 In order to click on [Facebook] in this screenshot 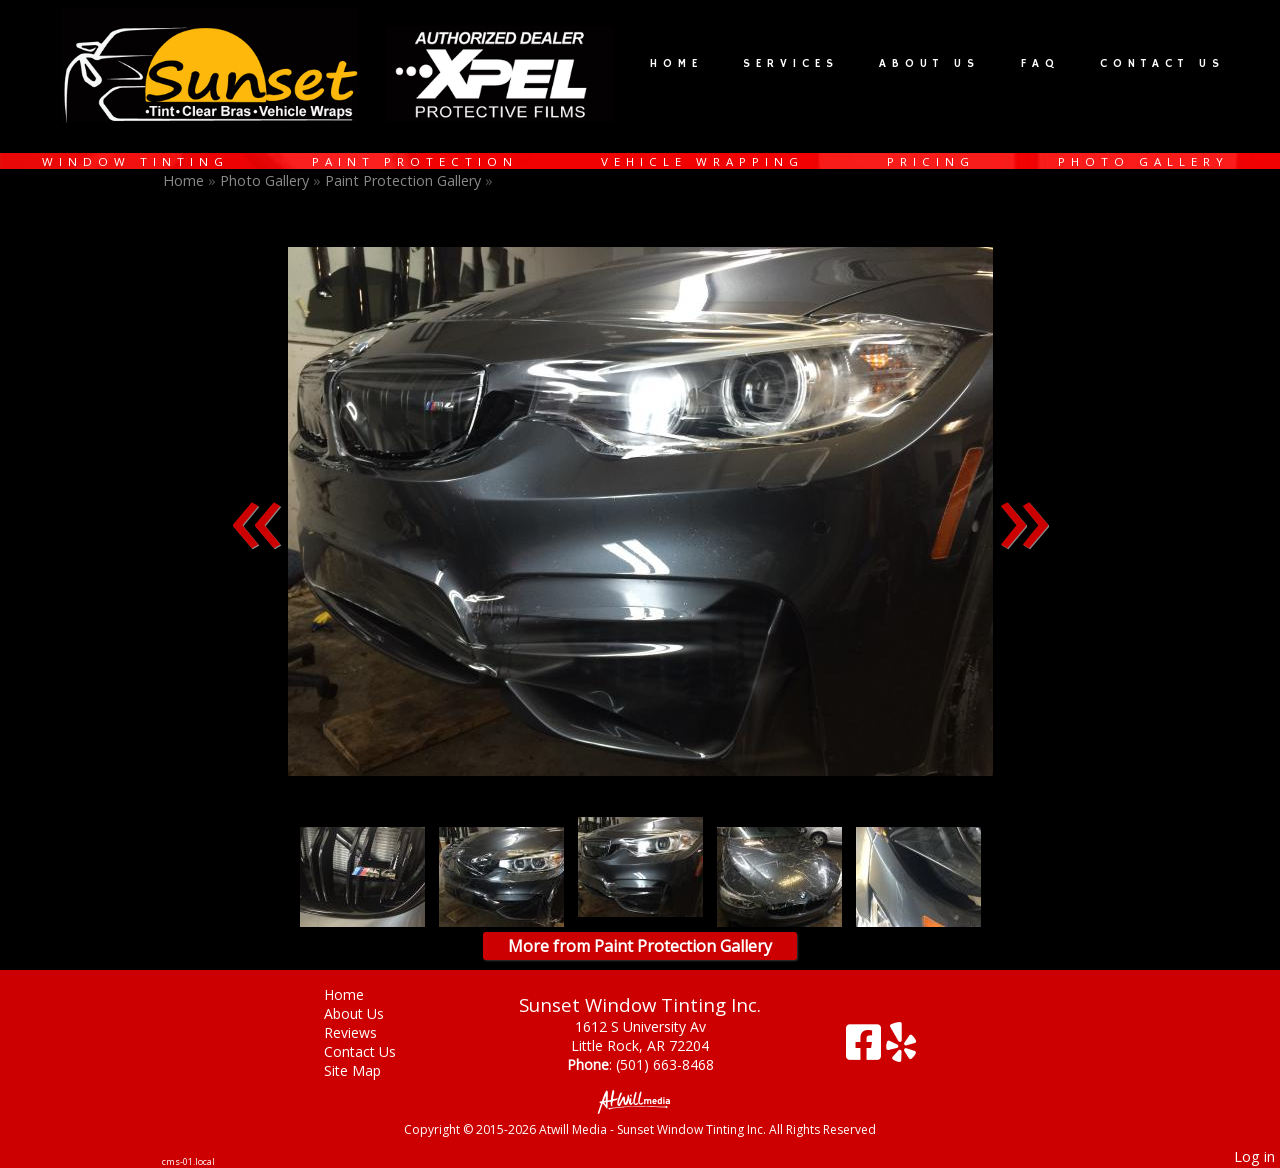, I will do `click(866, 1049)`.